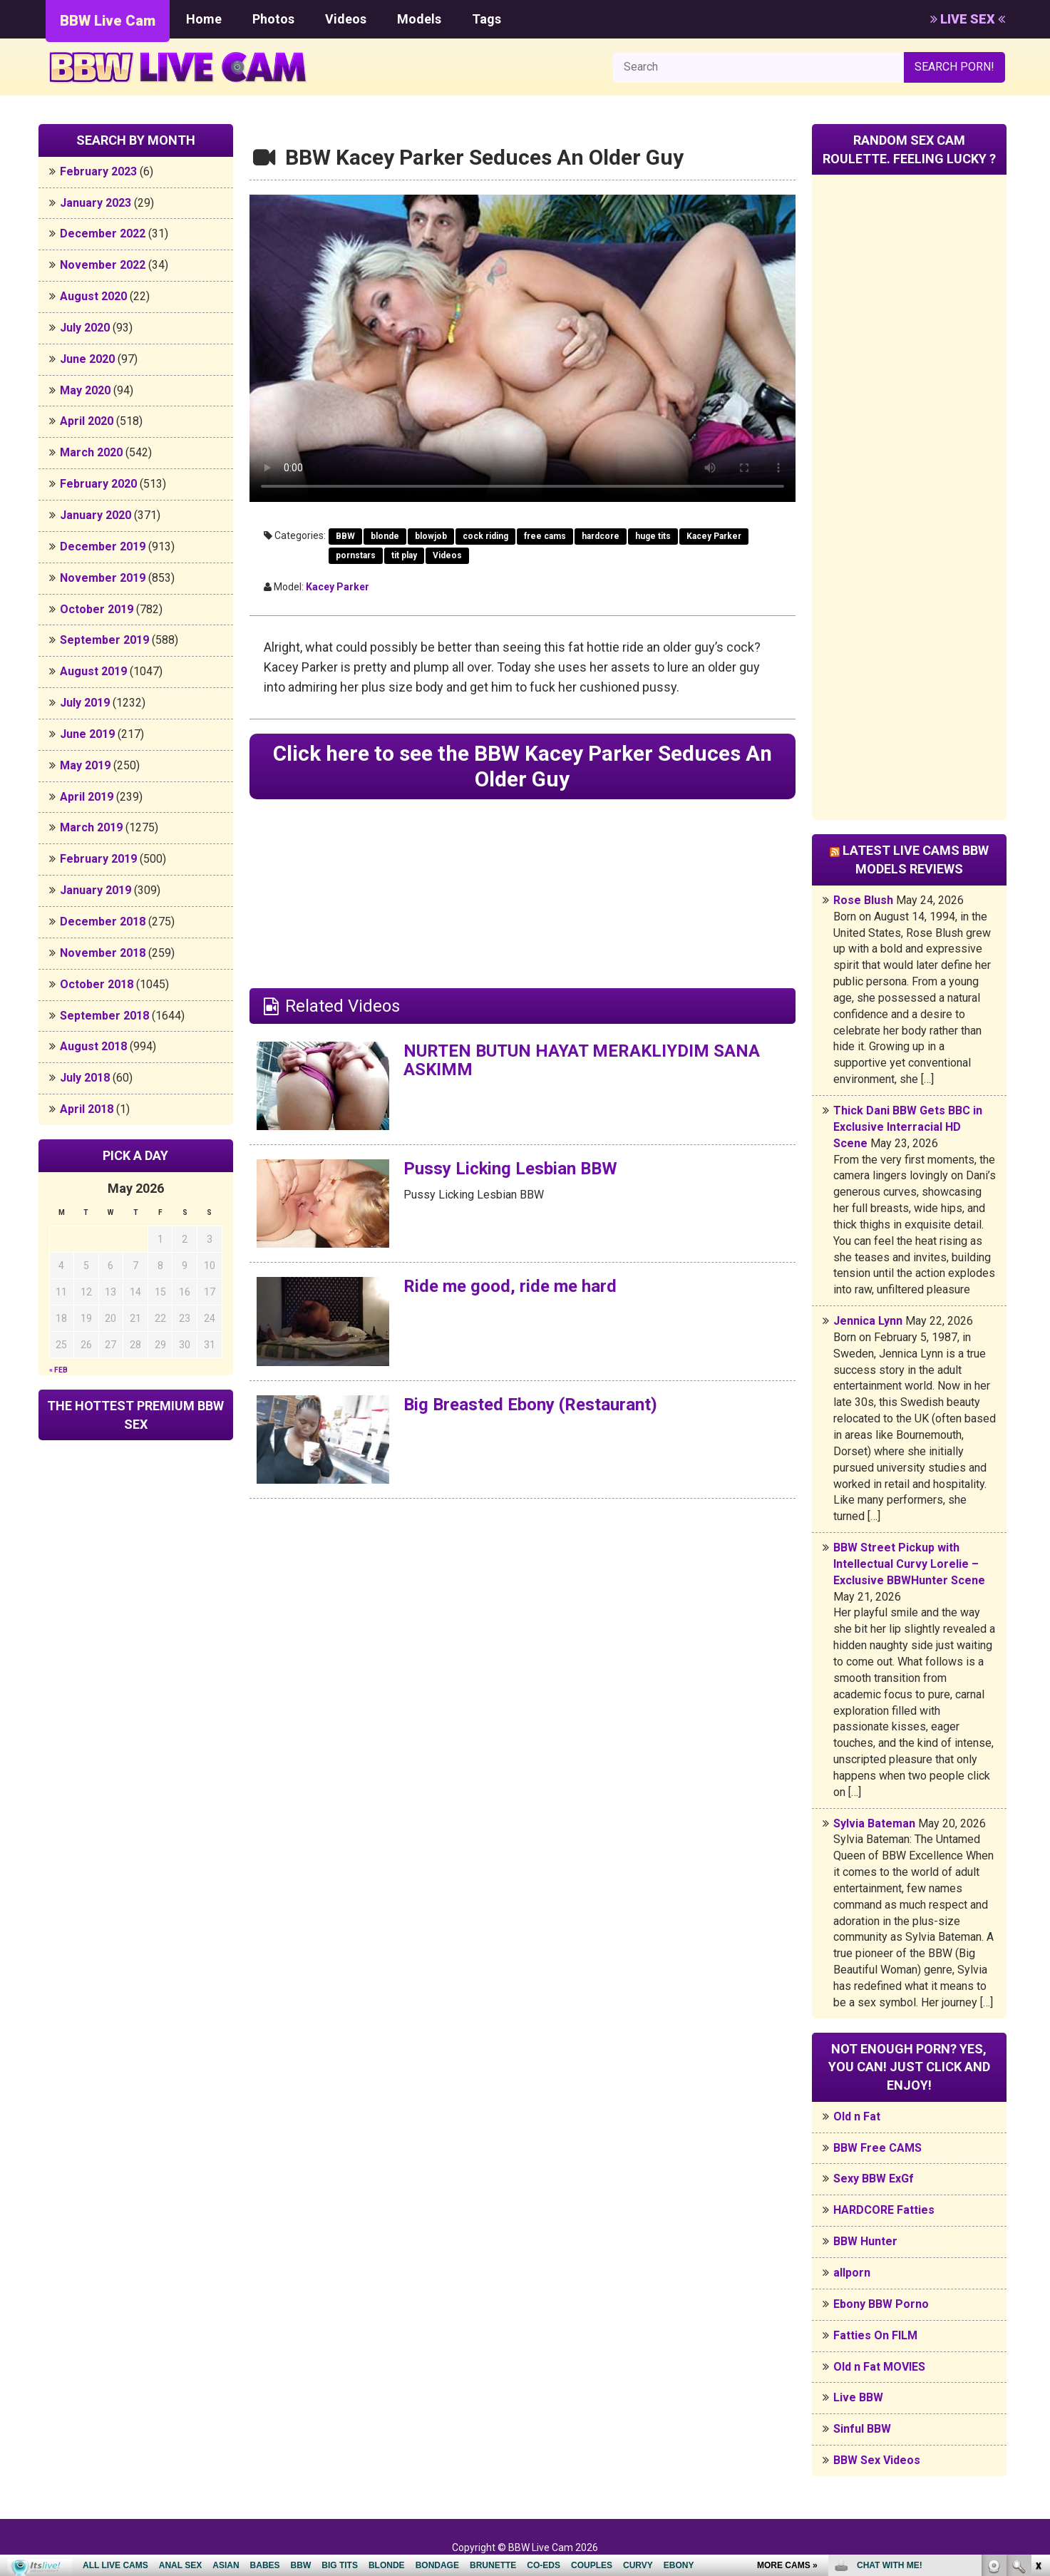  Describe the element at coordinates (93, 671) in the screenshot. I see `August 2019` at that location.